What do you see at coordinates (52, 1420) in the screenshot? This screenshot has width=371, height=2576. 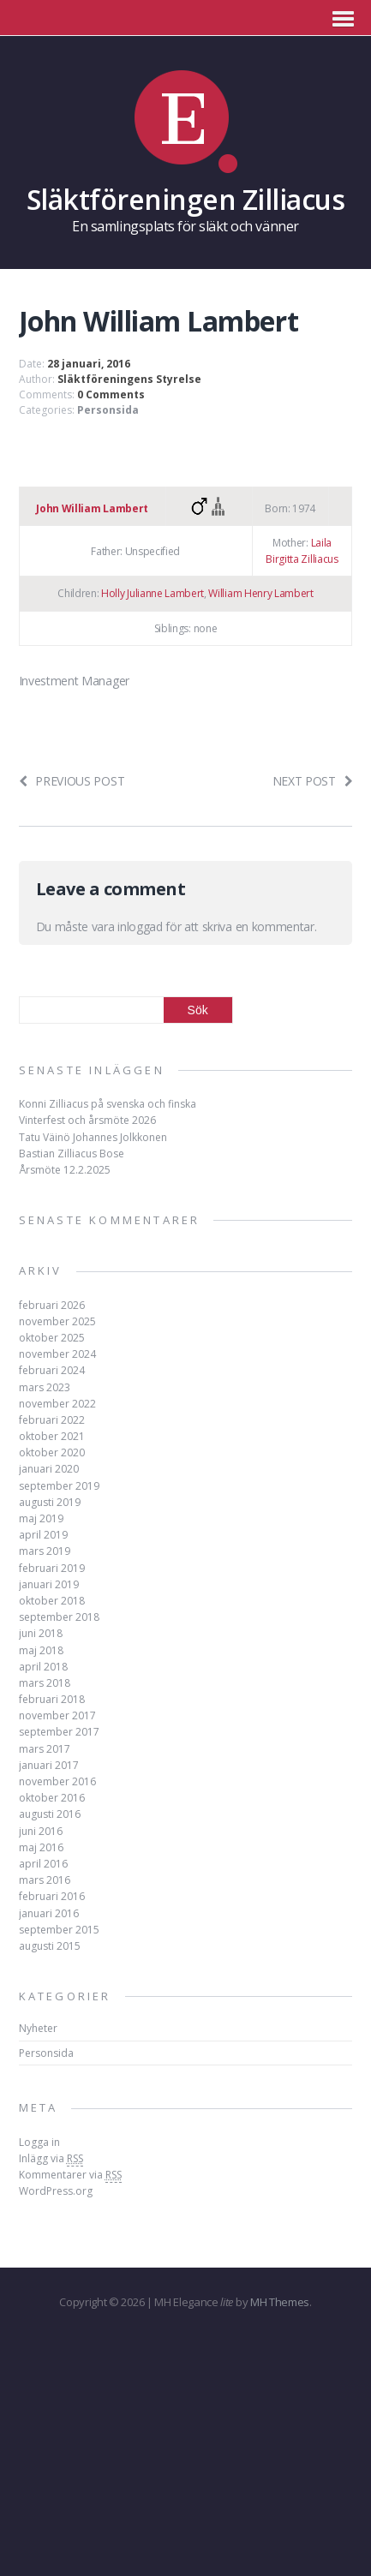 I see `februari 2022` at bounding box center [52, 1420].